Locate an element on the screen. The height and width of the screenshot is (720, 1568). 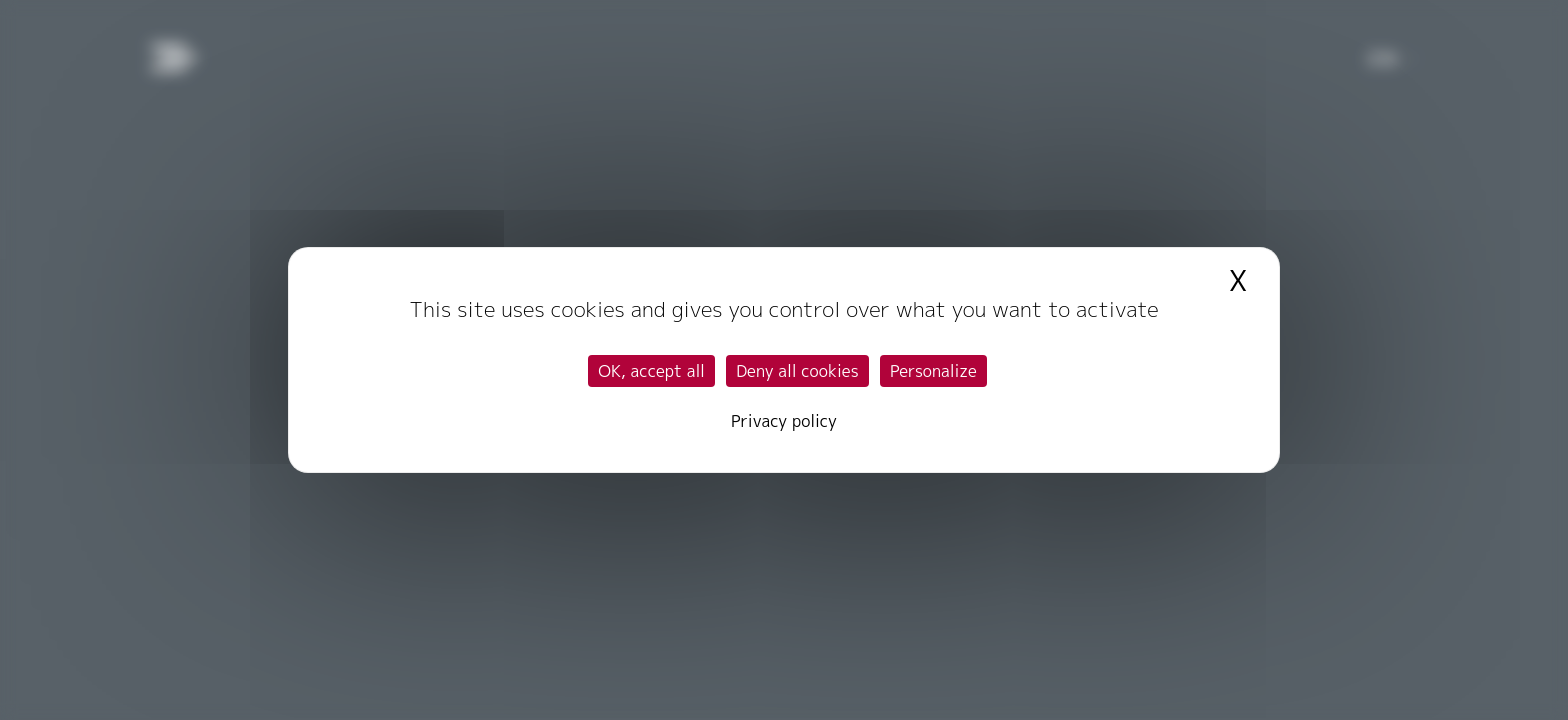
Personalize [Personalize (modal window)] is located at coordinates (933, 371).